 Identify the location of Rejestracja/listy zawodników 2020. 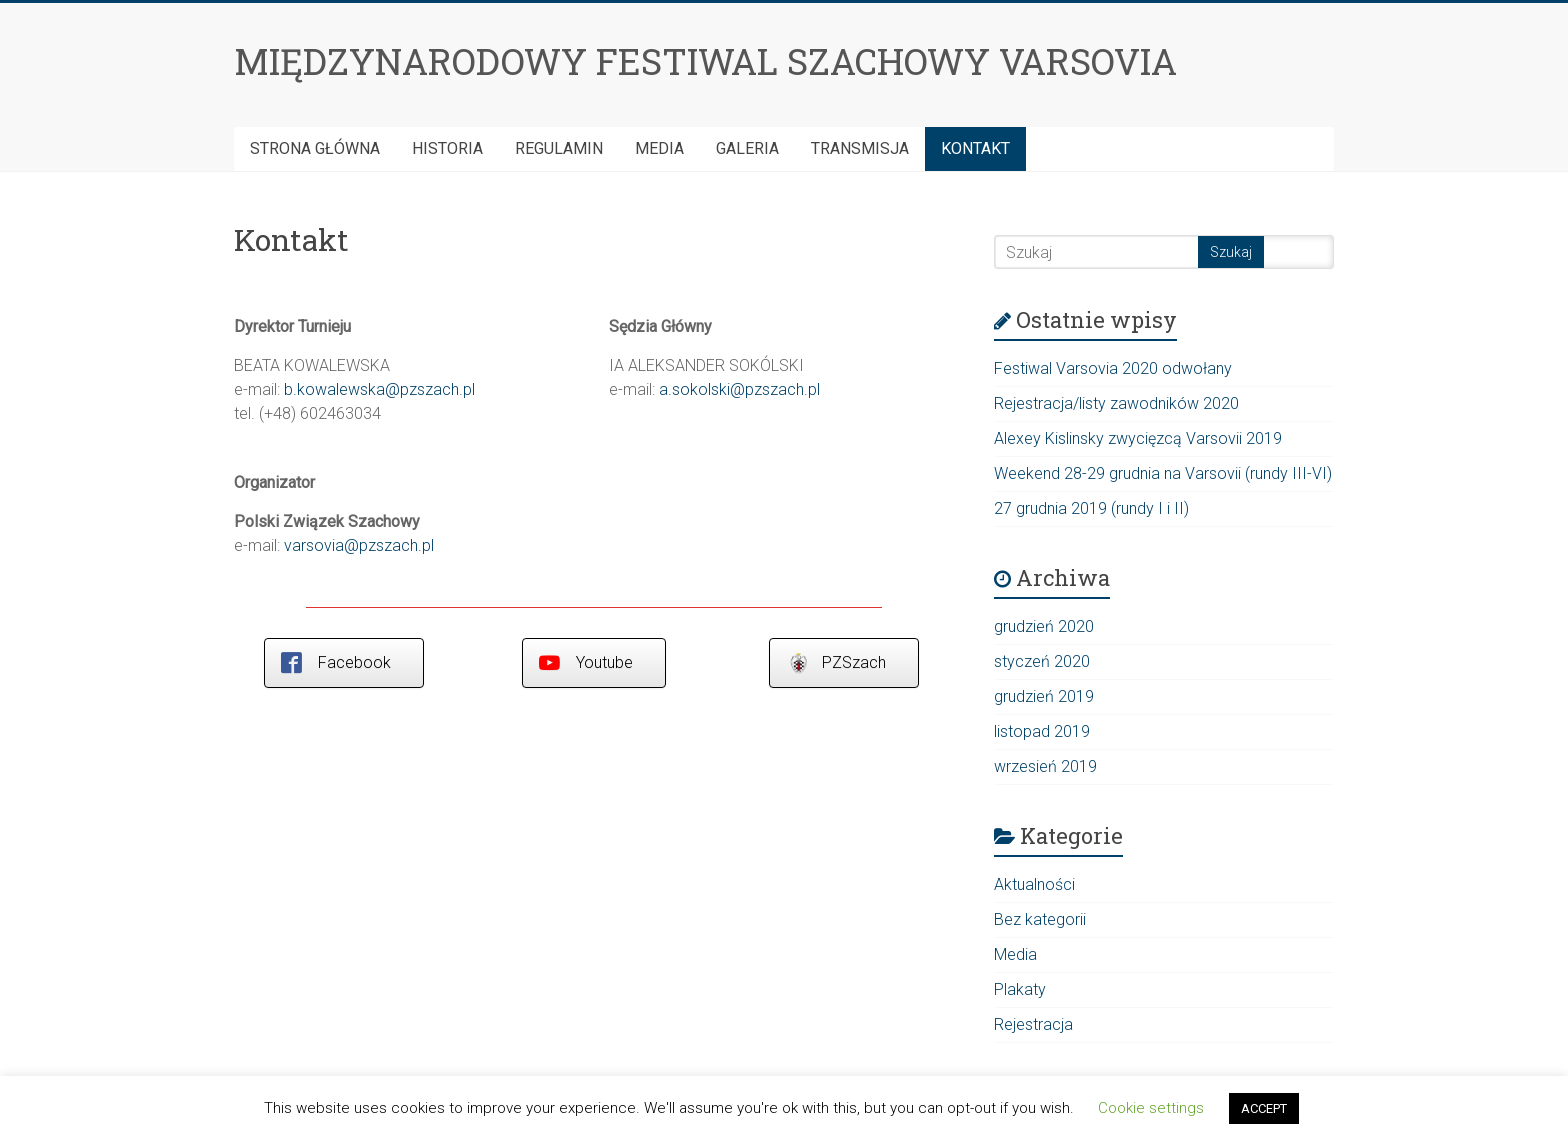
(1116, 403).